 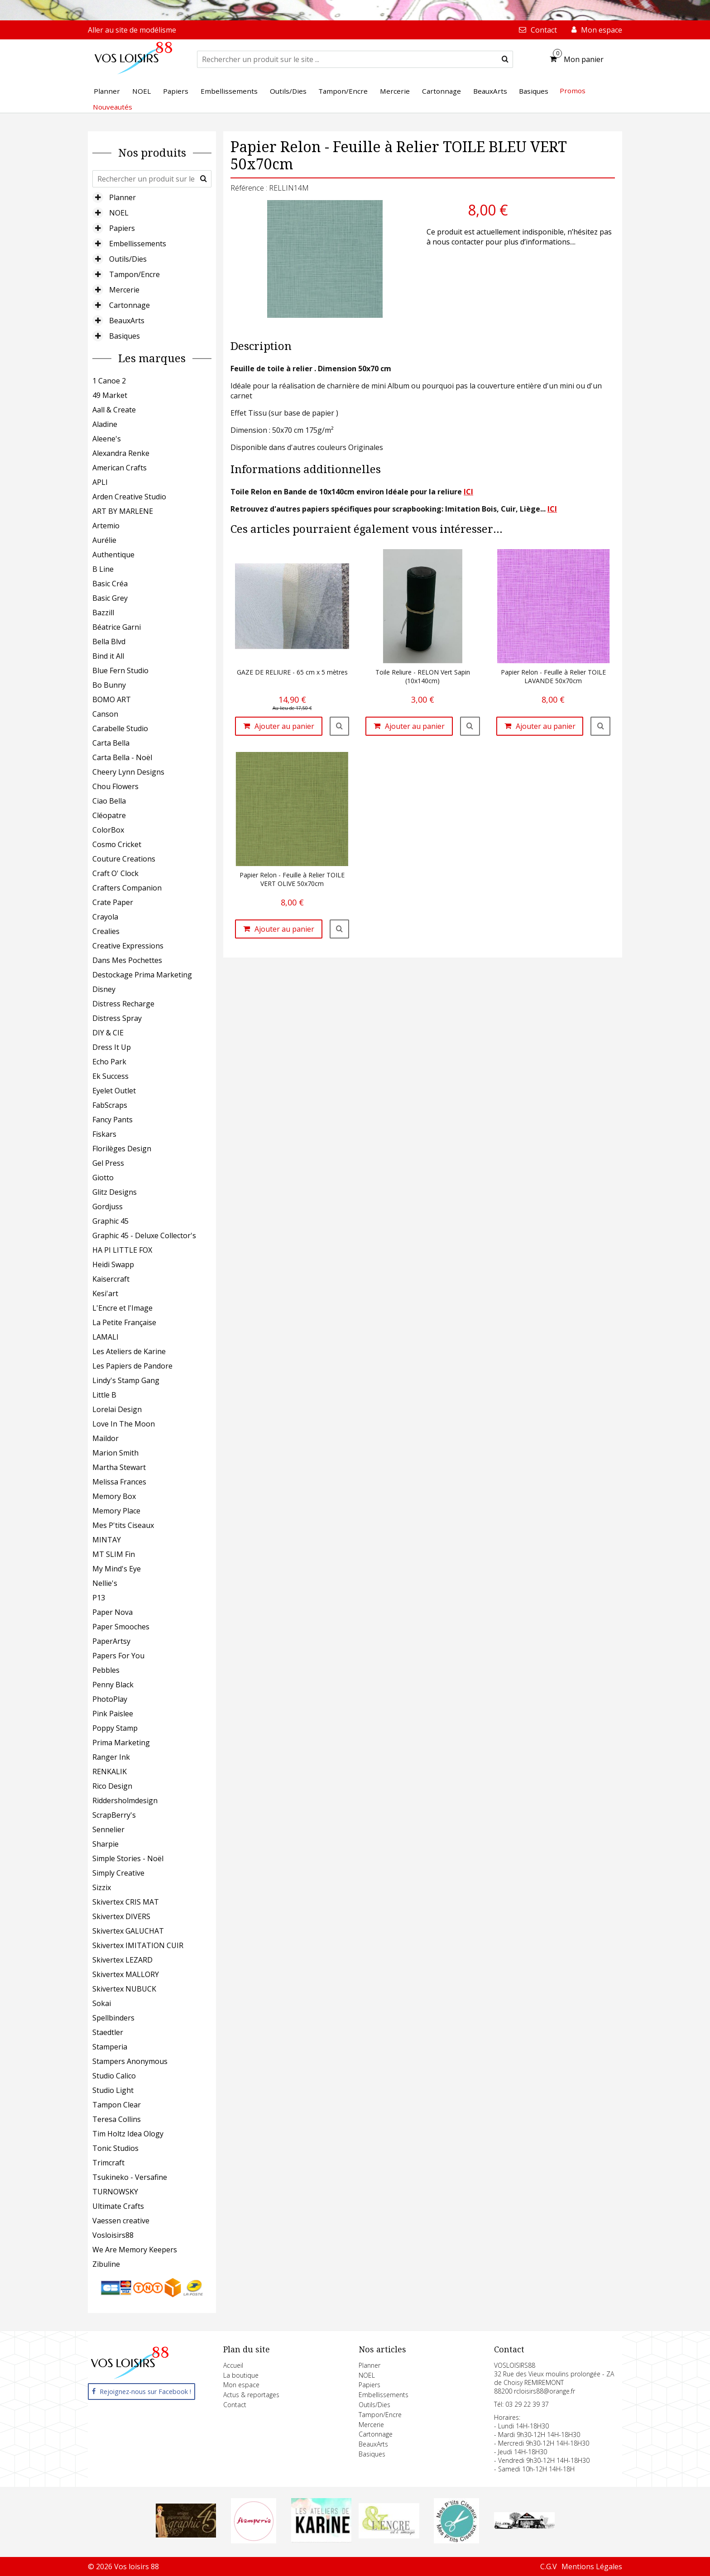 I want to click on Poppy Stamp, so click(x=115, y=1728).